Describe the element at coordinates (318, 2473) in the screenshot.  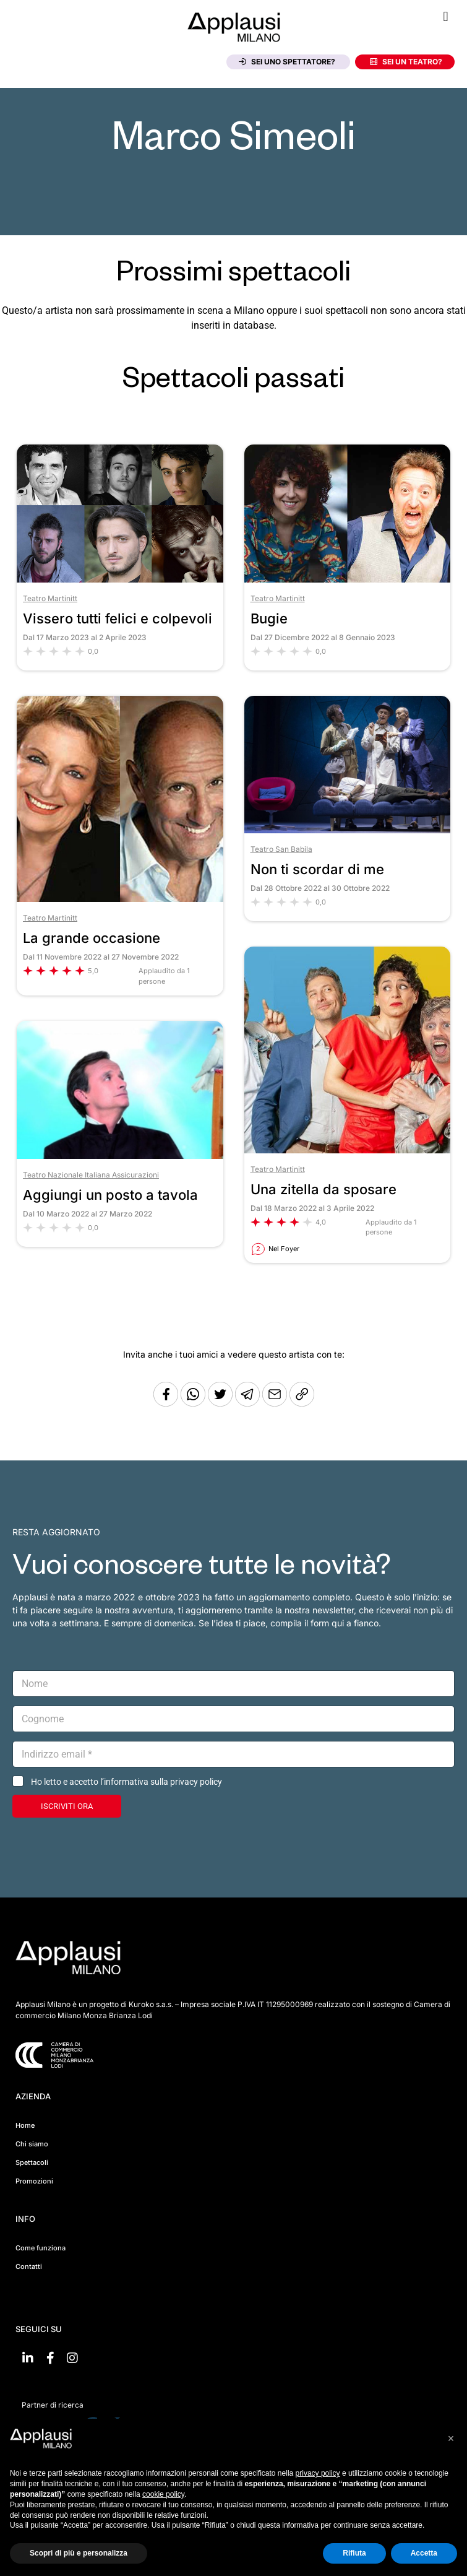
I see `privacy policy [button]` at that location.